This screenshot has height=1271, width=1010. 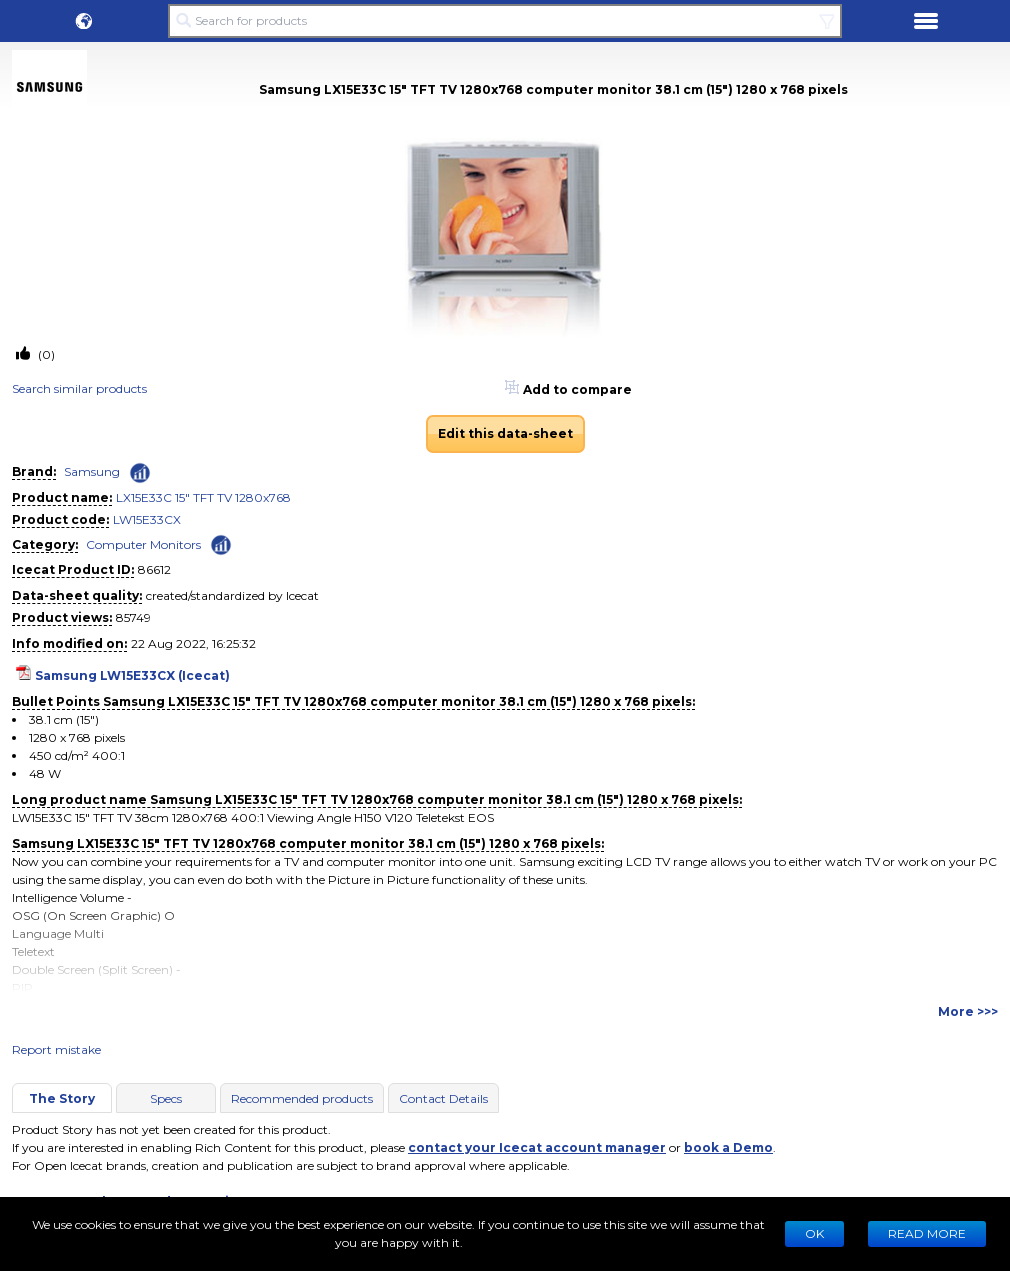 What do you see at coordinates (154, 569) in the screenshot?
I see `86612 [Copy to clipboard]` at bounding box center [154, 569].